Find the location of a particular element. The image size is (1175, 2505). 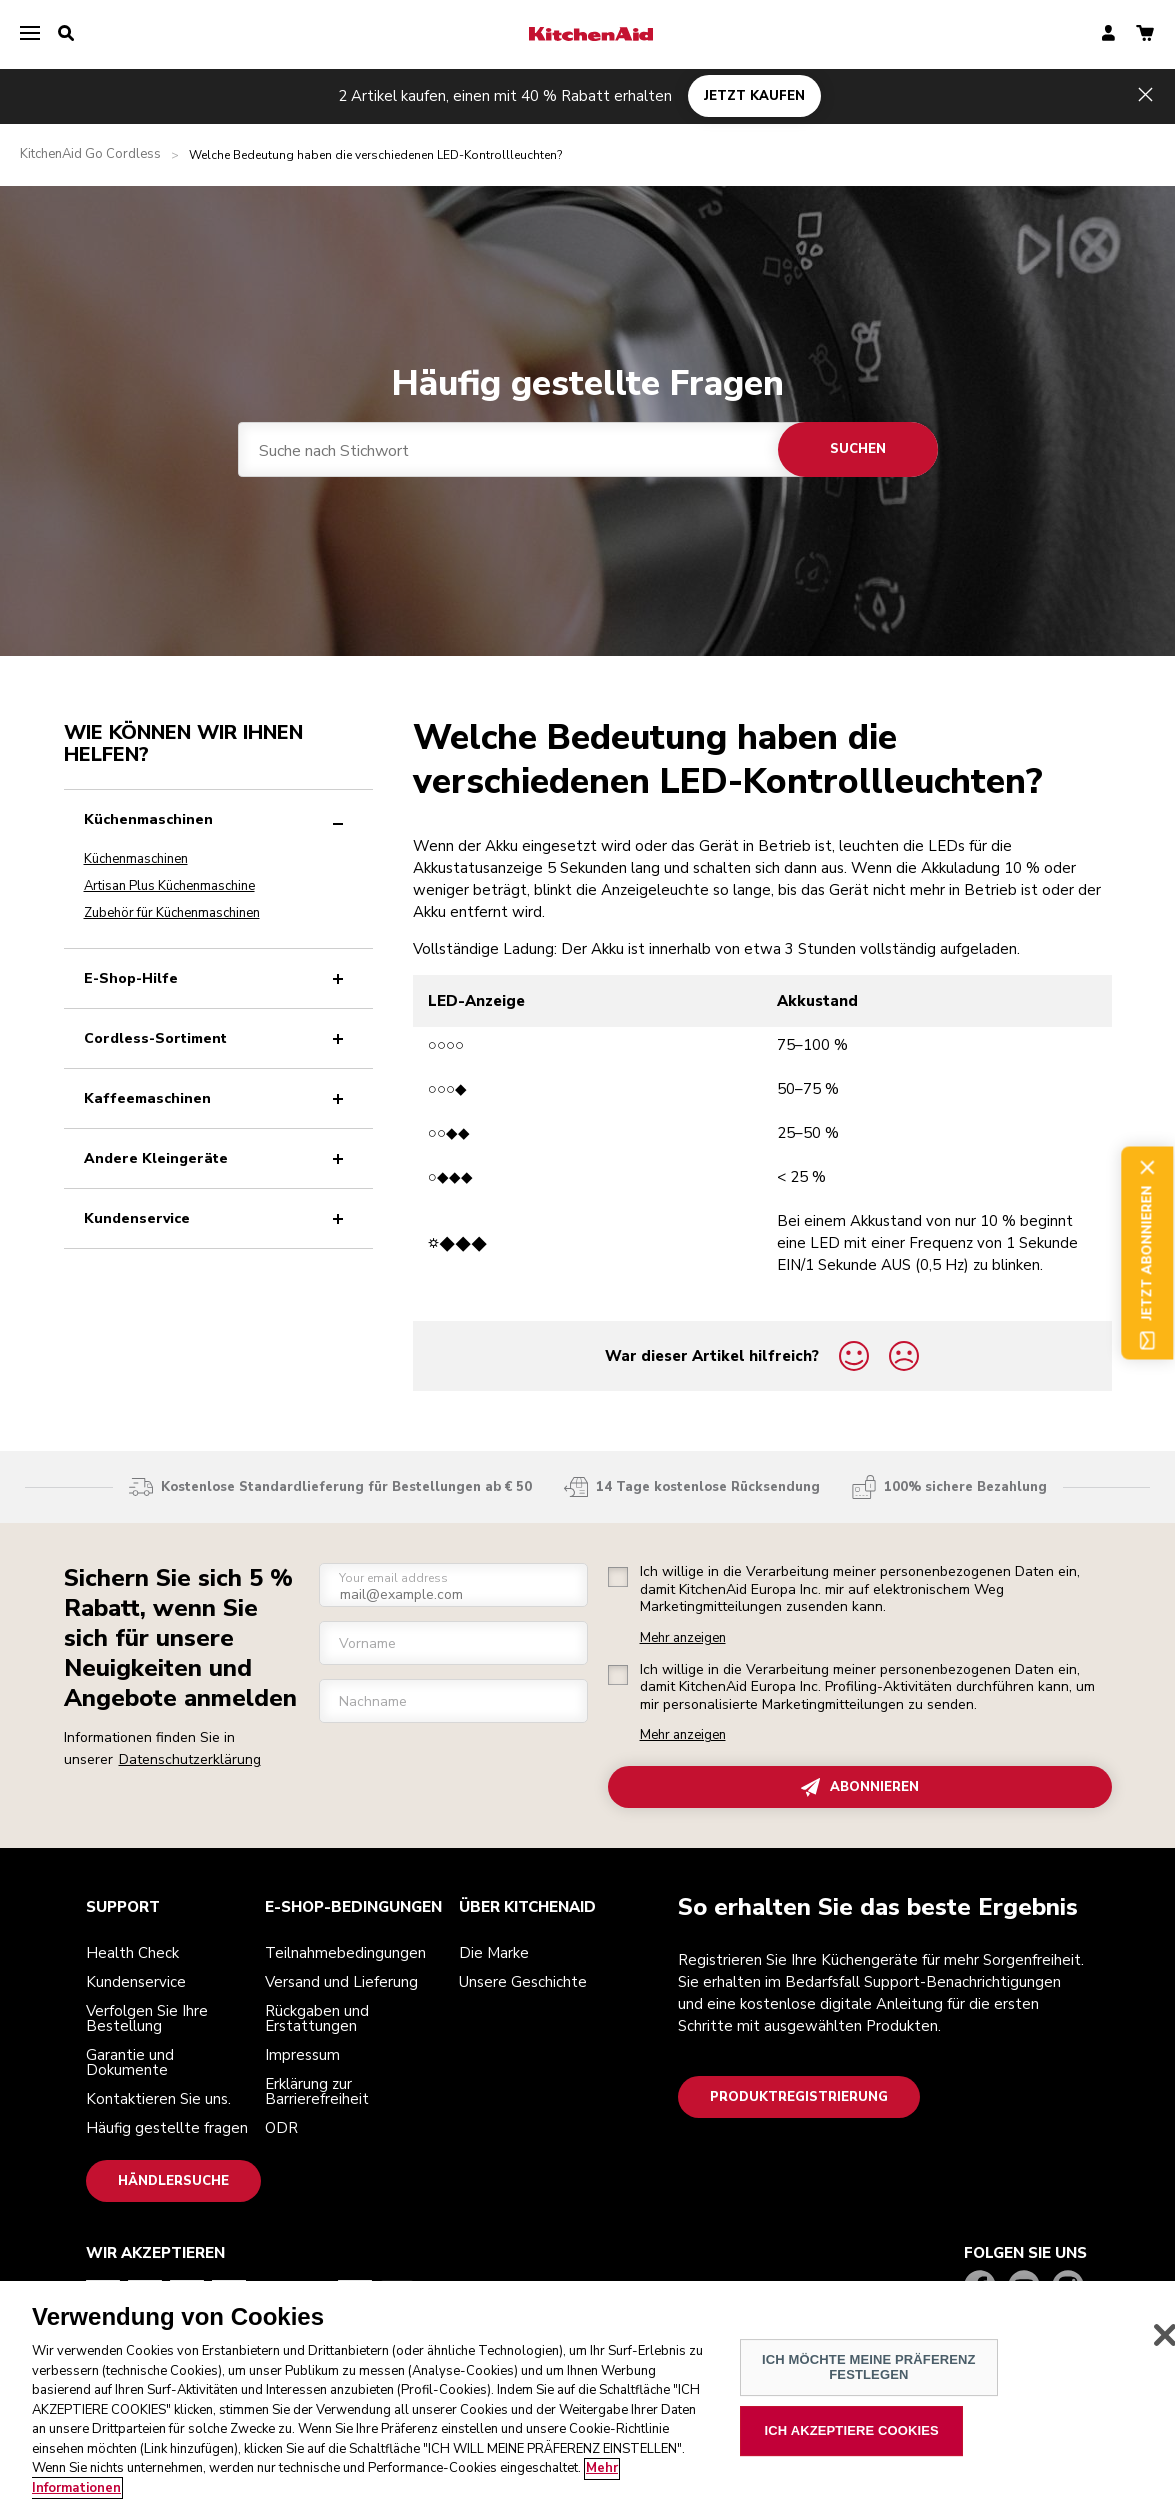

Häufig gestellte fragen is located at coordinates (167, 2128).